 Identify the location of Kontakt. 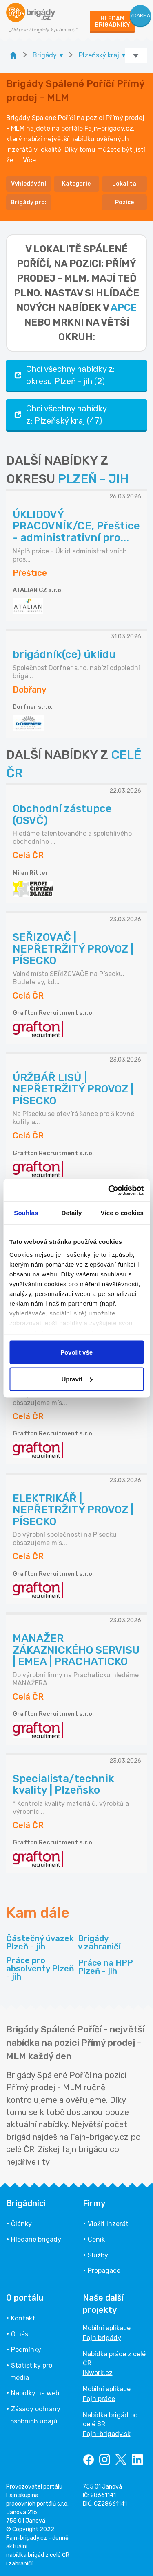
(23, 2318).